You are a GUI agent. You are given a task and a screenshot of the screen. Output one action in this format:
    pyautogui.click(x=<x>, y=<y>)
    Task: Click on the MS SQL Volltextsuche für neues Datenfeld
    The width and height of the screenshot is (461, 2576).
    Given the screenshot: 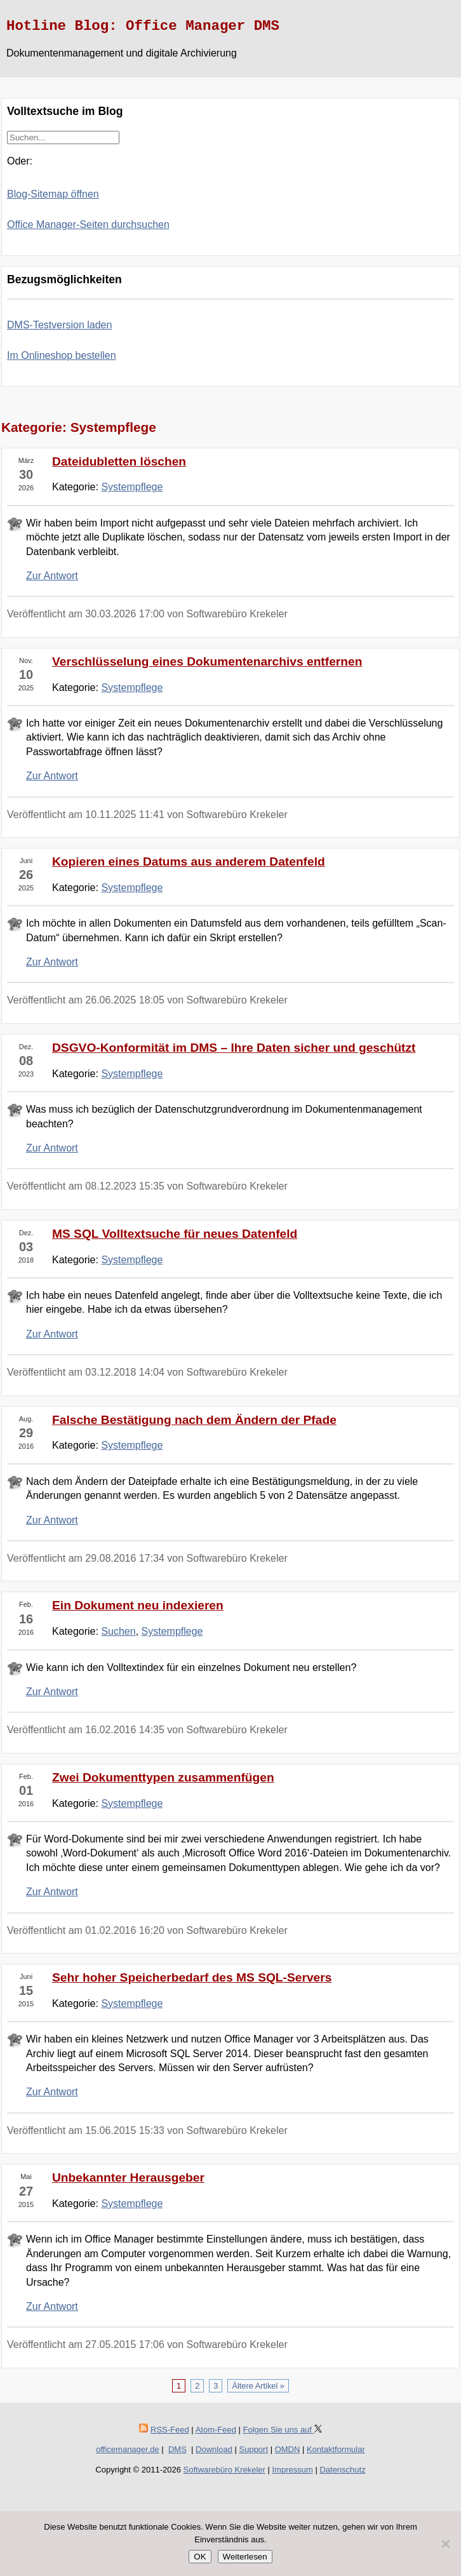 What is the action you would take?
    pyautogui.click(x=174, y=1233)
    